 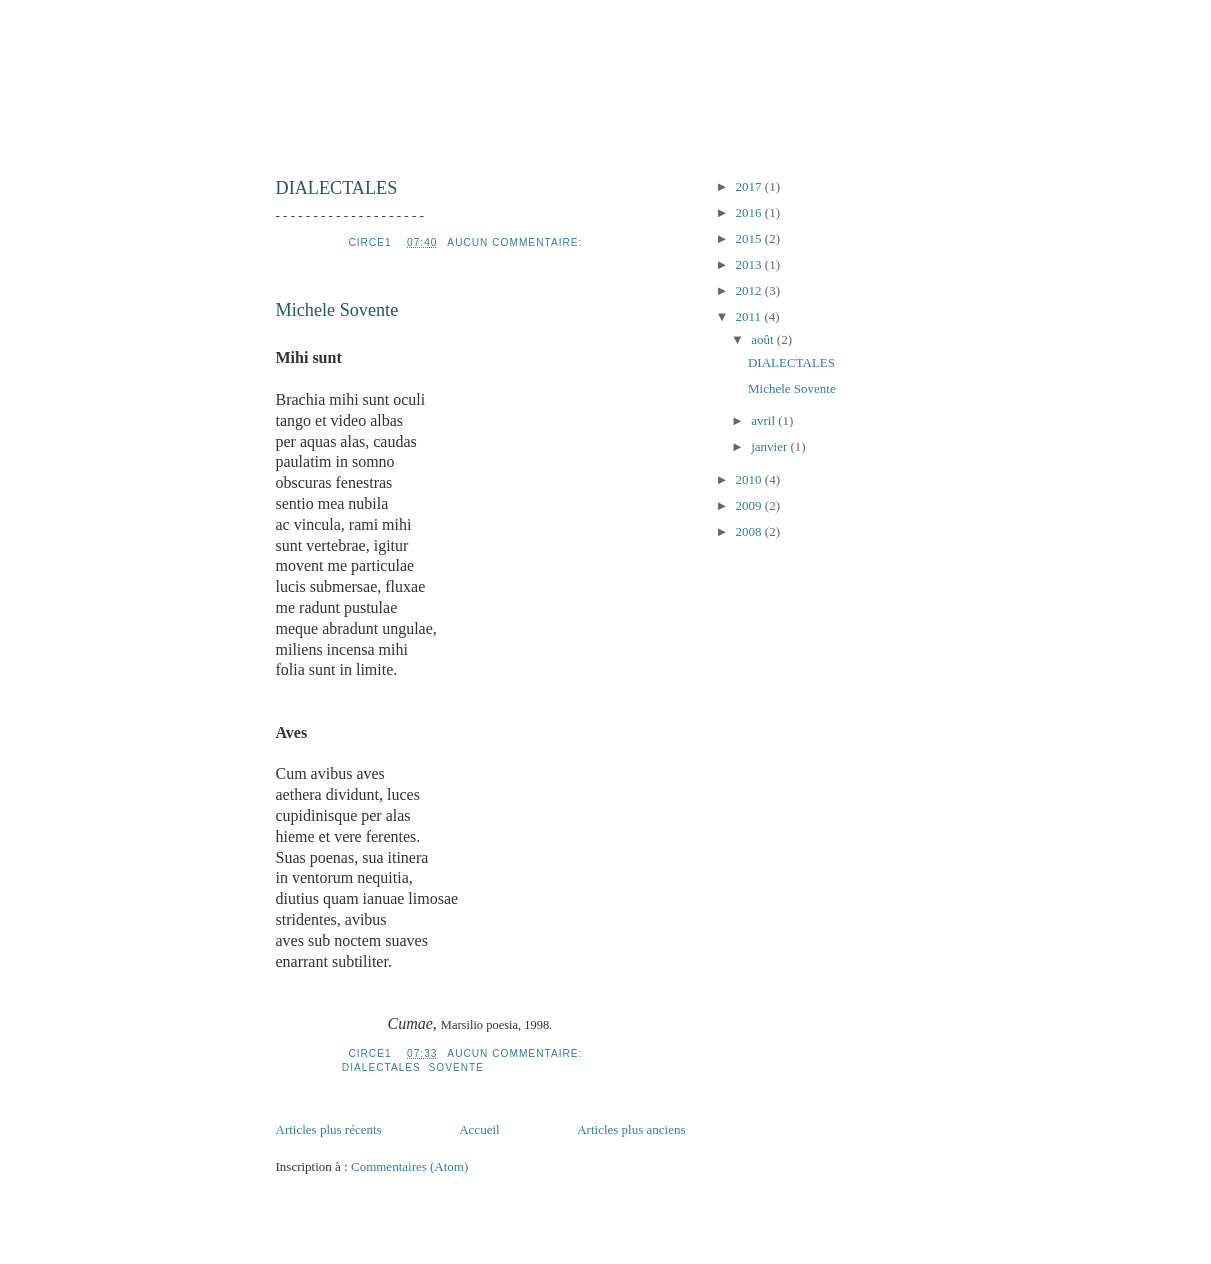 What do you see at coordinates (750, 238) in the screenshot?
I see `2015` at bounding box center [750, 238].